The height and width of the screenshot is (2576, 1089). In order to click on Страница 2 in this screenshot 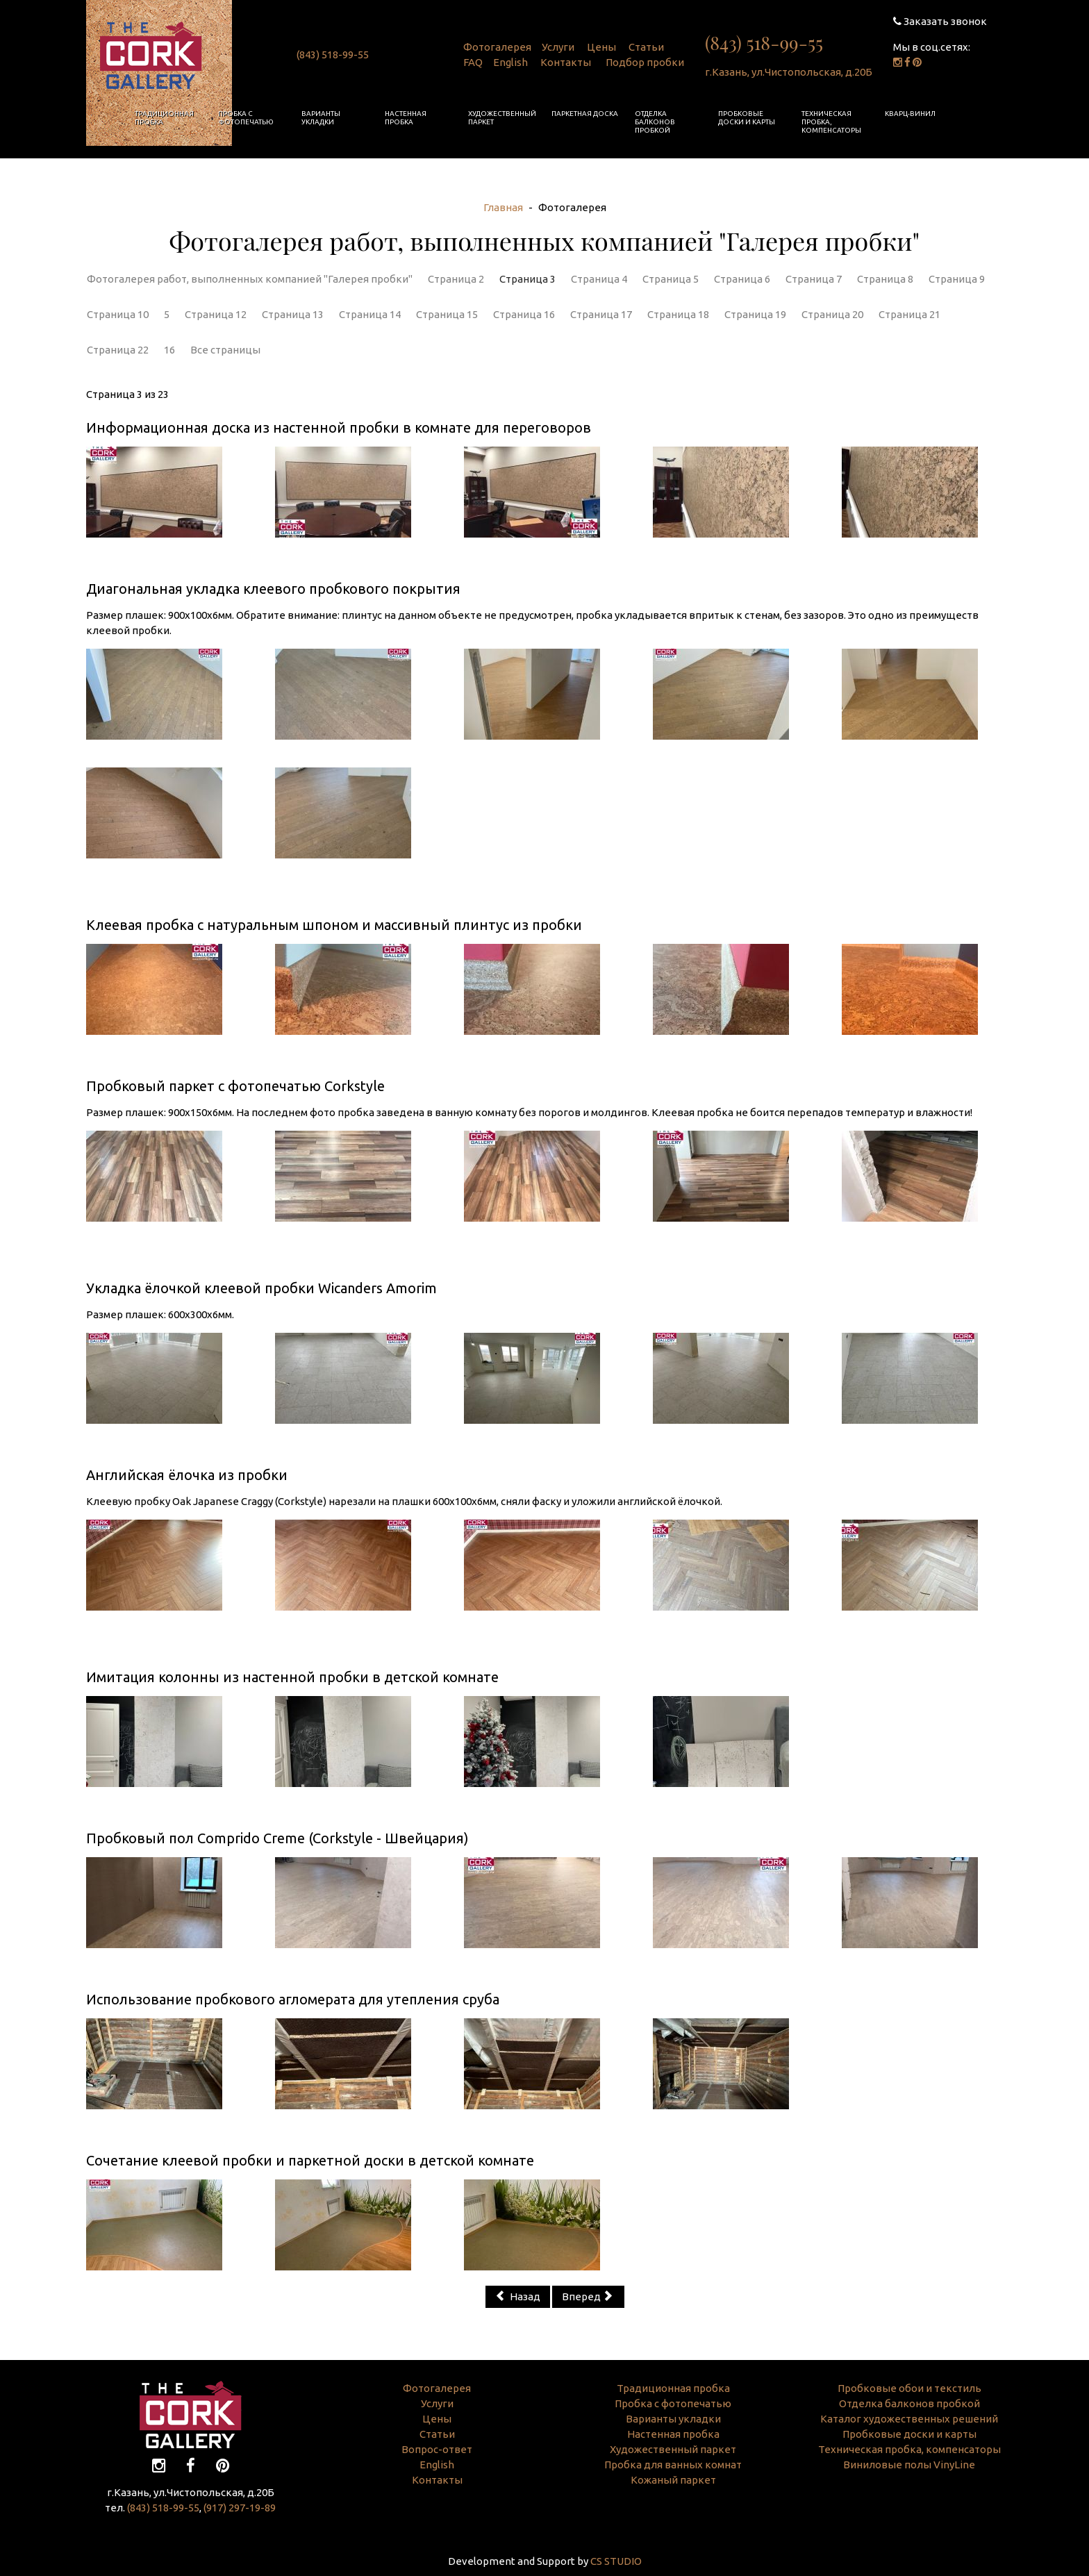, I will do `click(456, 279)`.